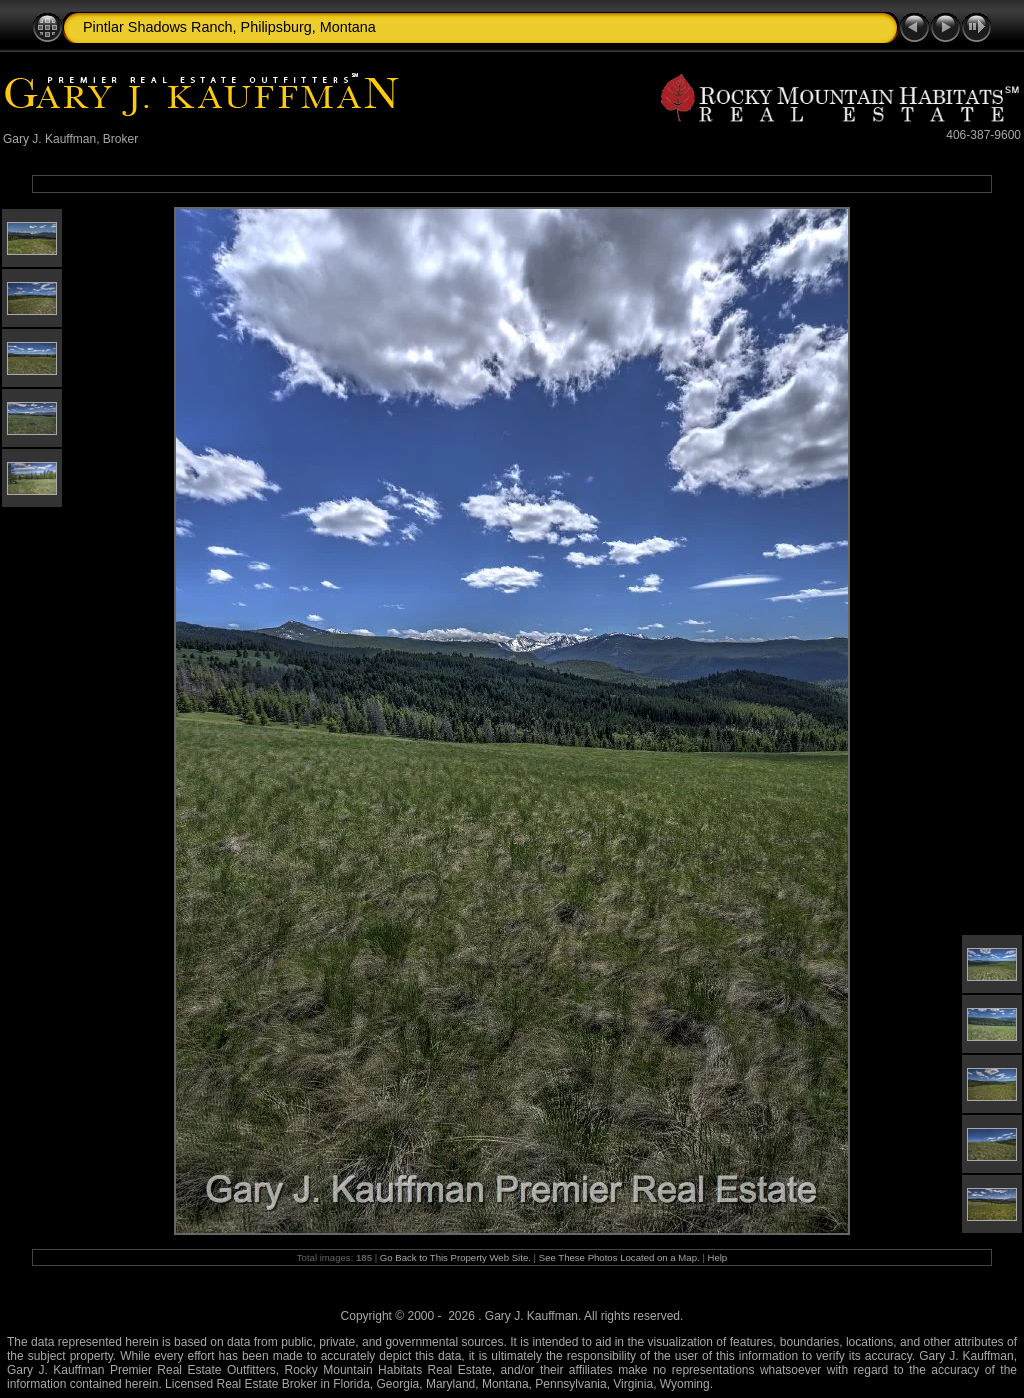 The width and height of the screenshot is (1024, 1398). I want to click on See These Photos Located on a Map., so click(621, 1257).